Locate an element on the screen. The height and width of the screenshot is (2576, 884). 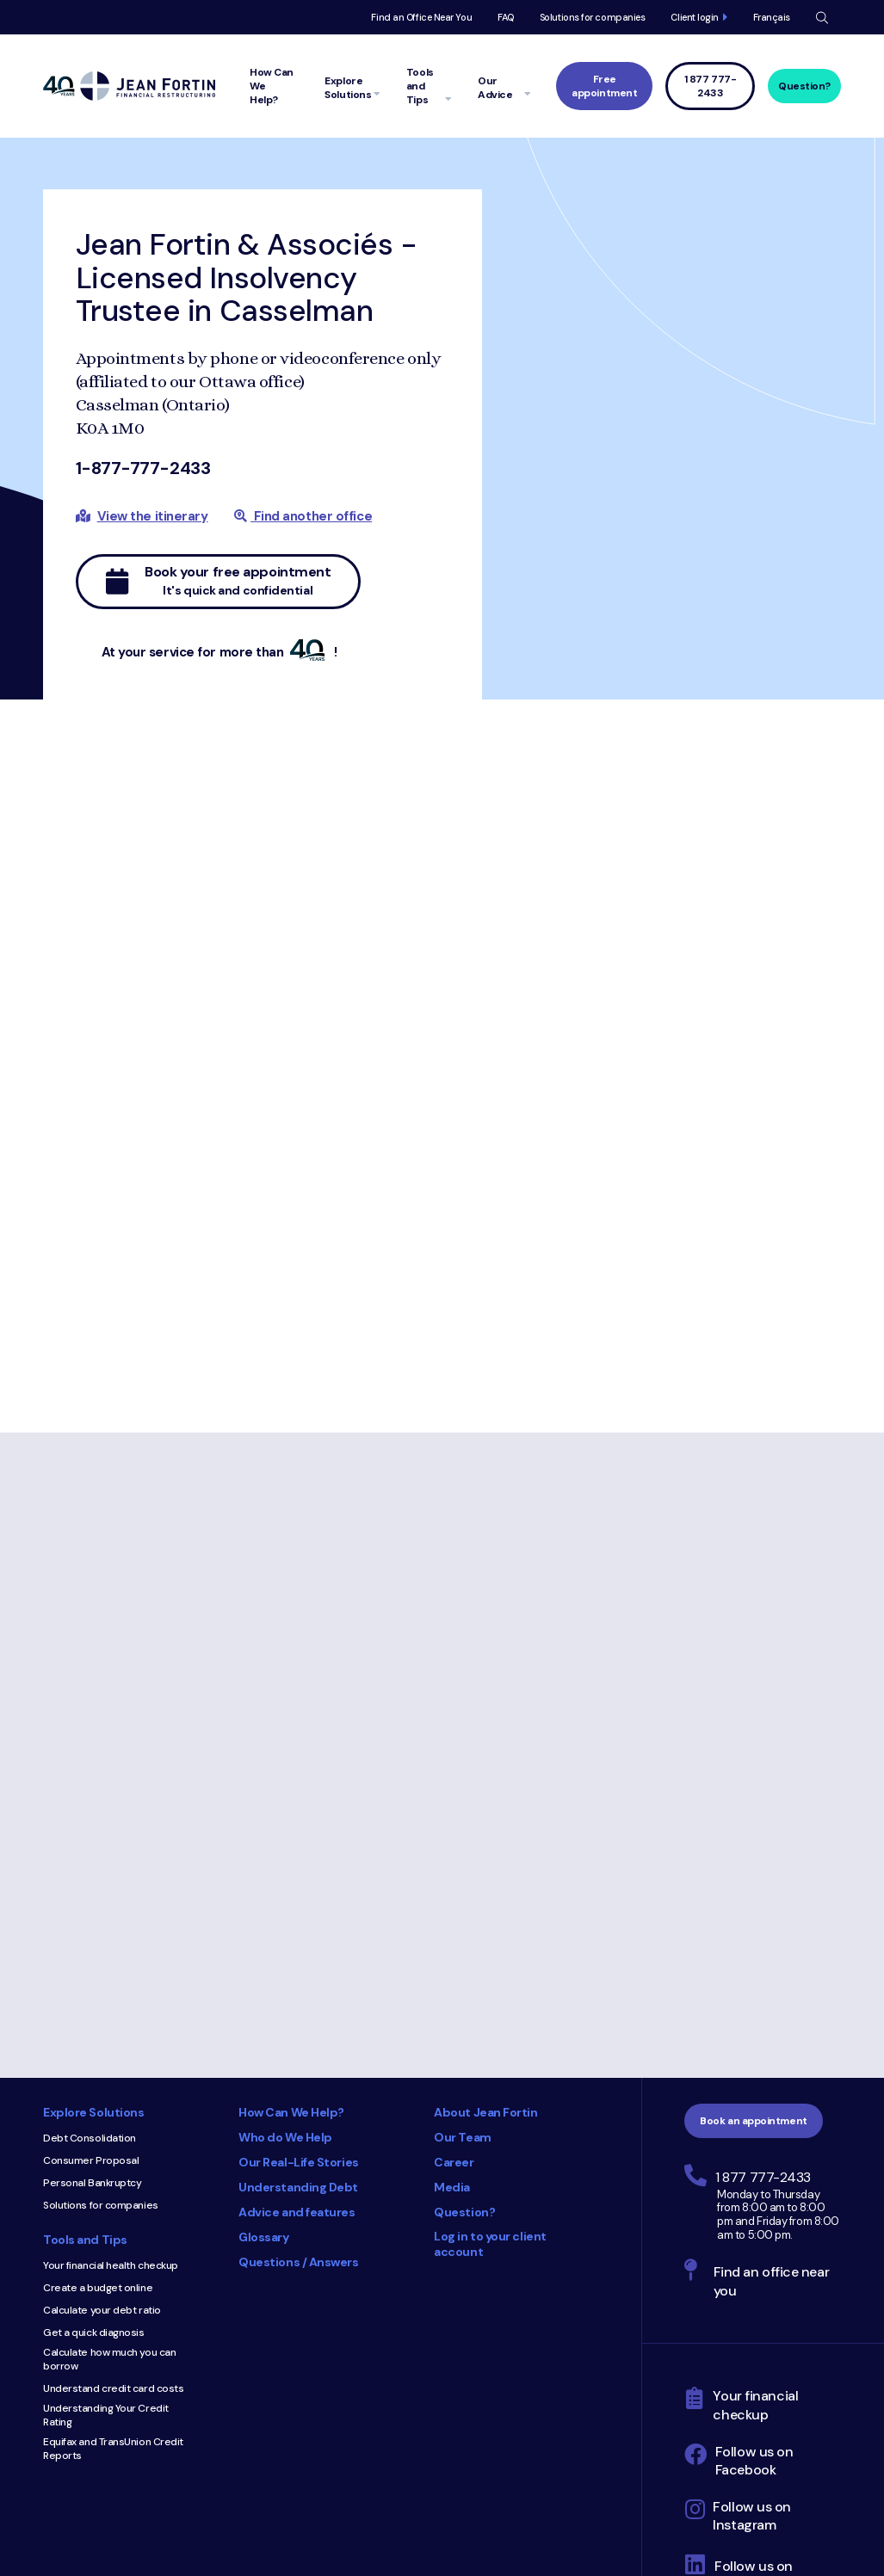
Log in to your client account is located at coordinates (490, 2034).